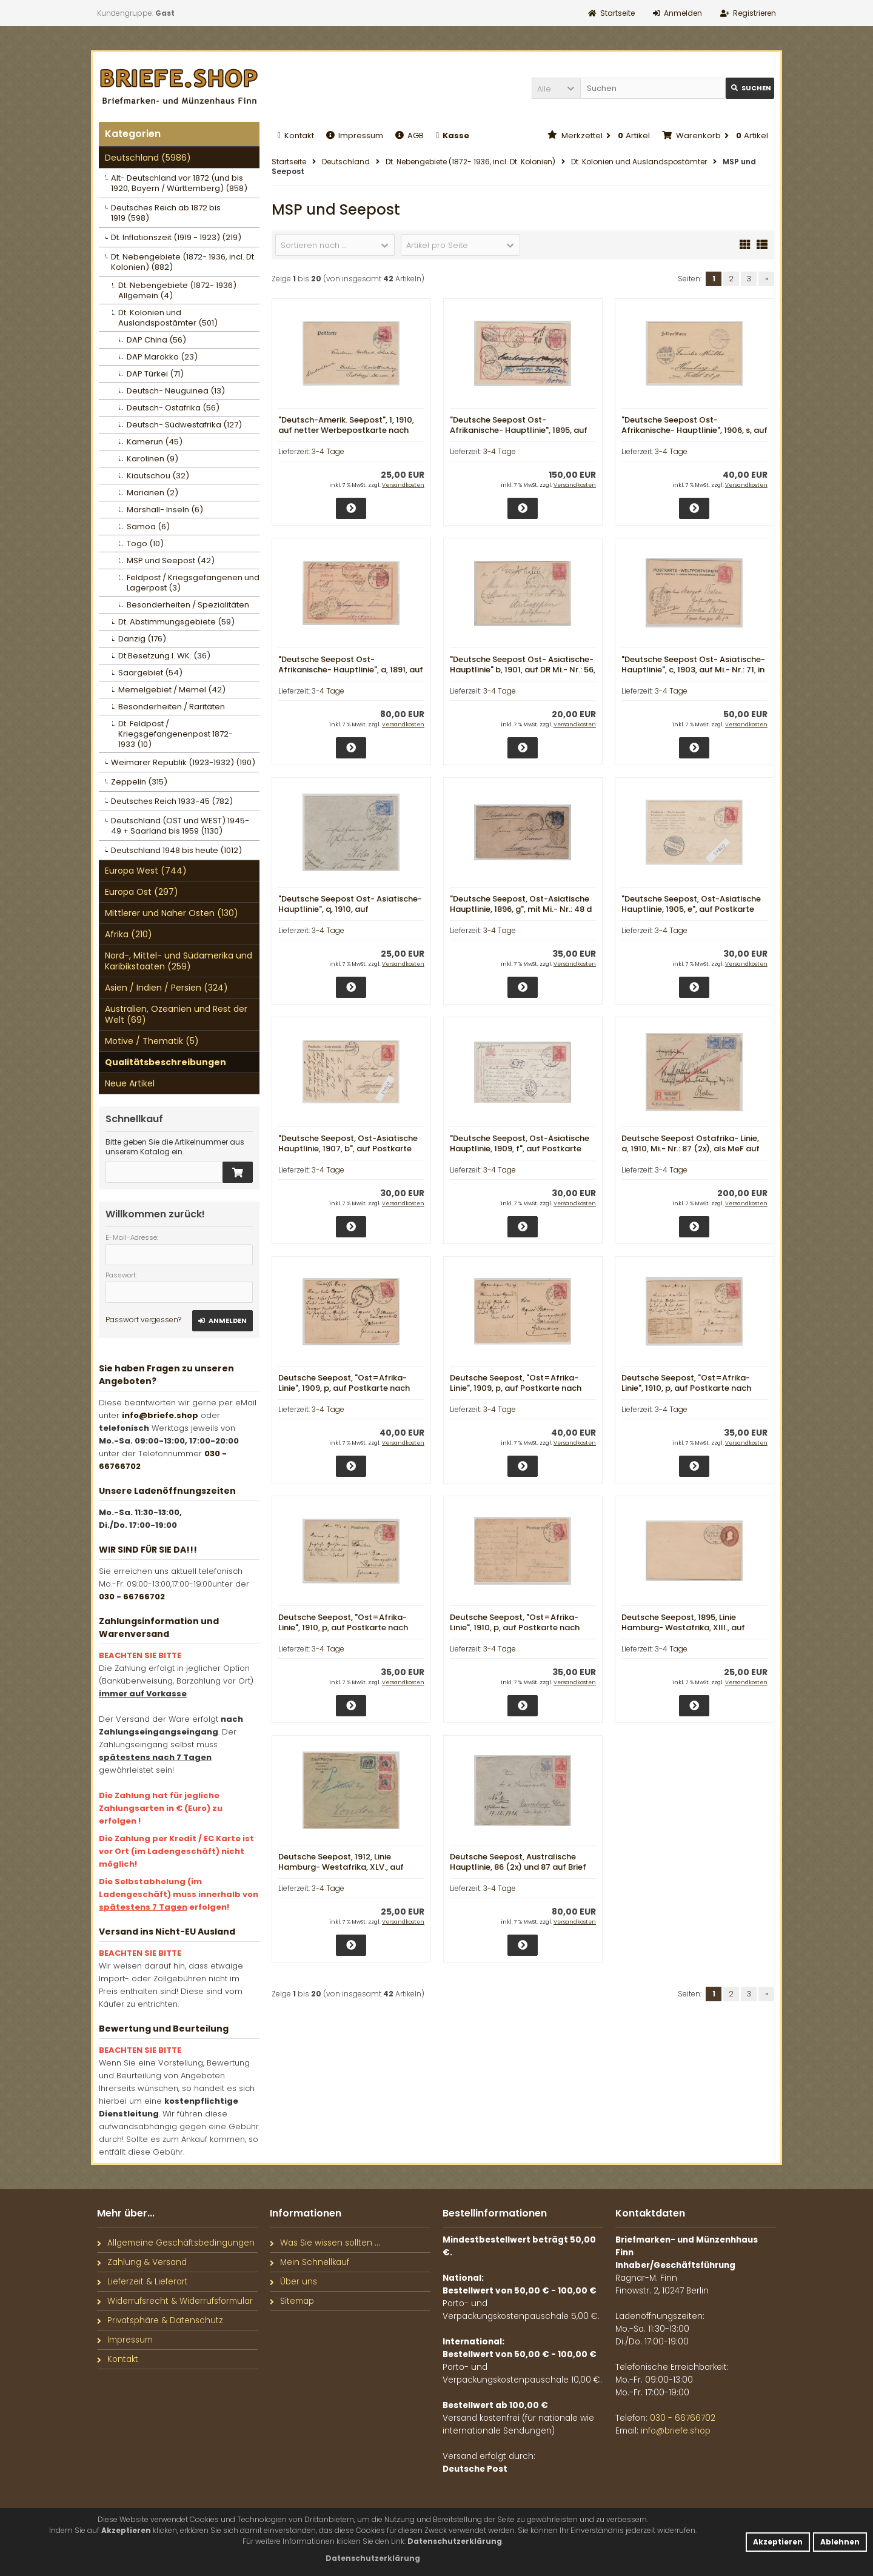 Image resolution: width=873 pixels, height=2576 pixels. I want to click on Dt. Abstimmungsgebiete (59), so click(176, 621).